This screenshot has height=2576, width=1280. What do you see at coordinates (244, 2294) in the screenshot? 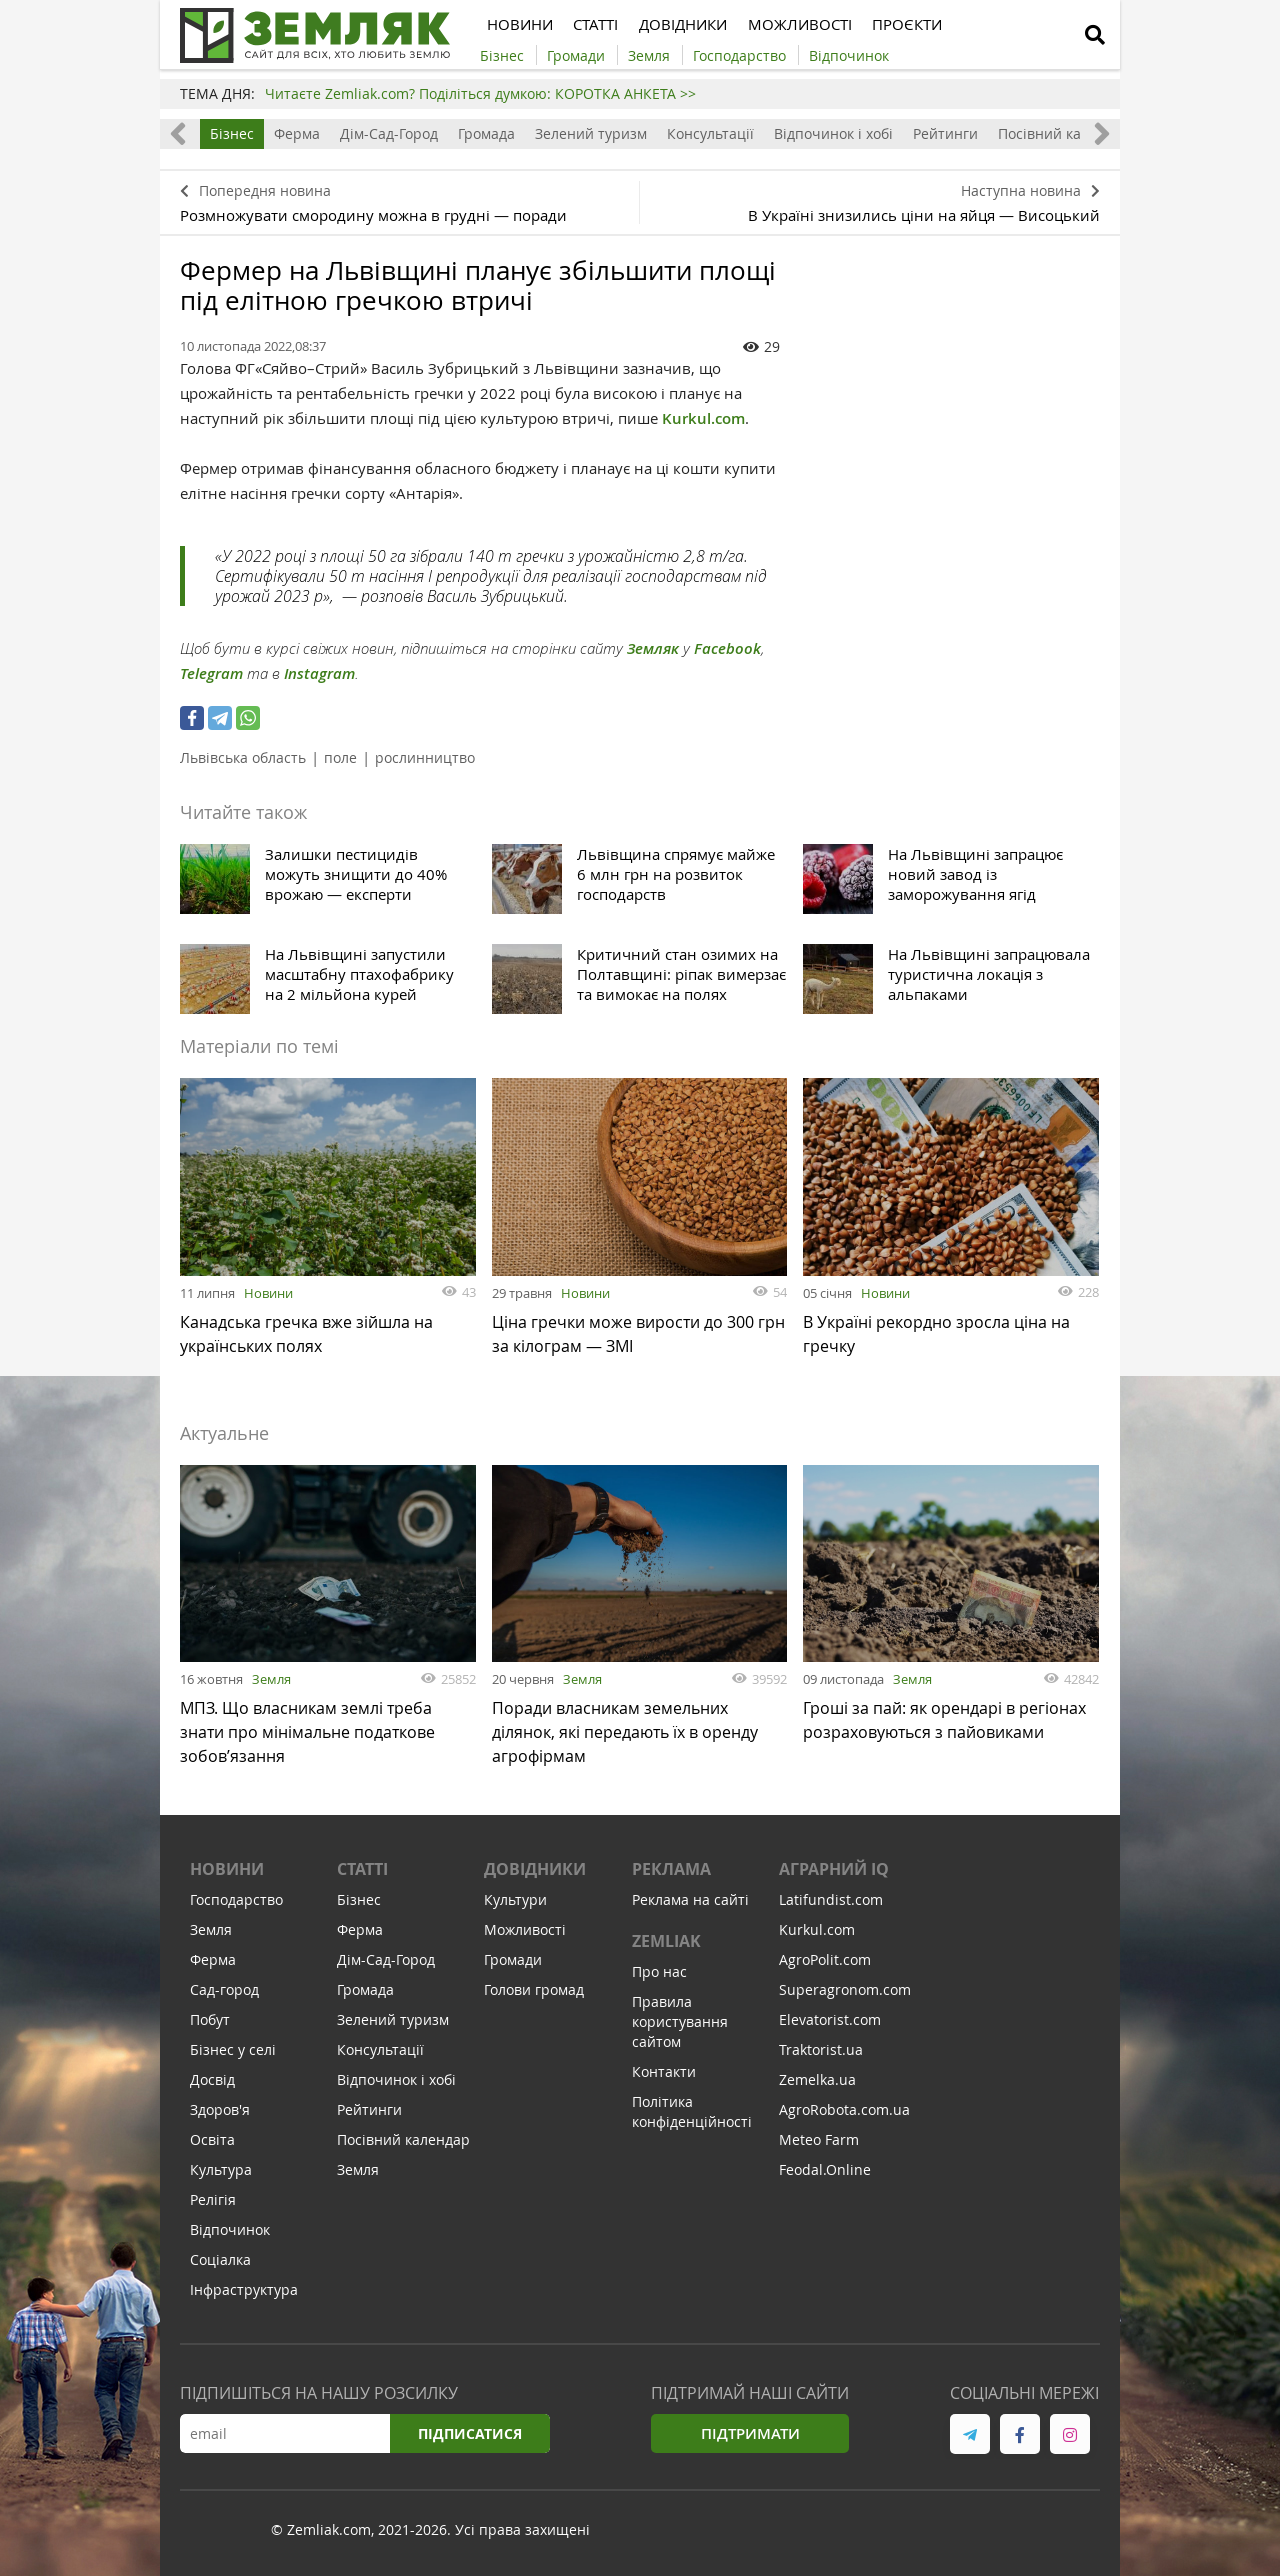
I see `Інфраструктура` at bounding box center [244, 2294].